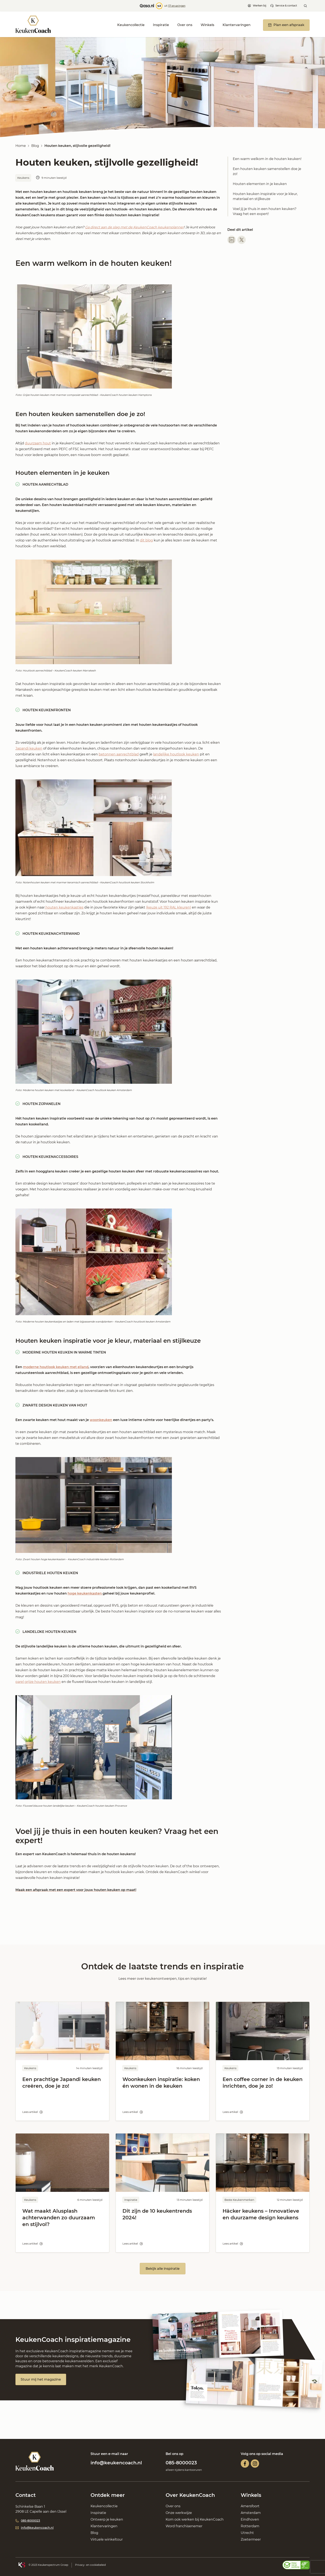 The height and width of the screenshot is (2576, 325). I want to click on Eindhoven, so click(250, 2519).